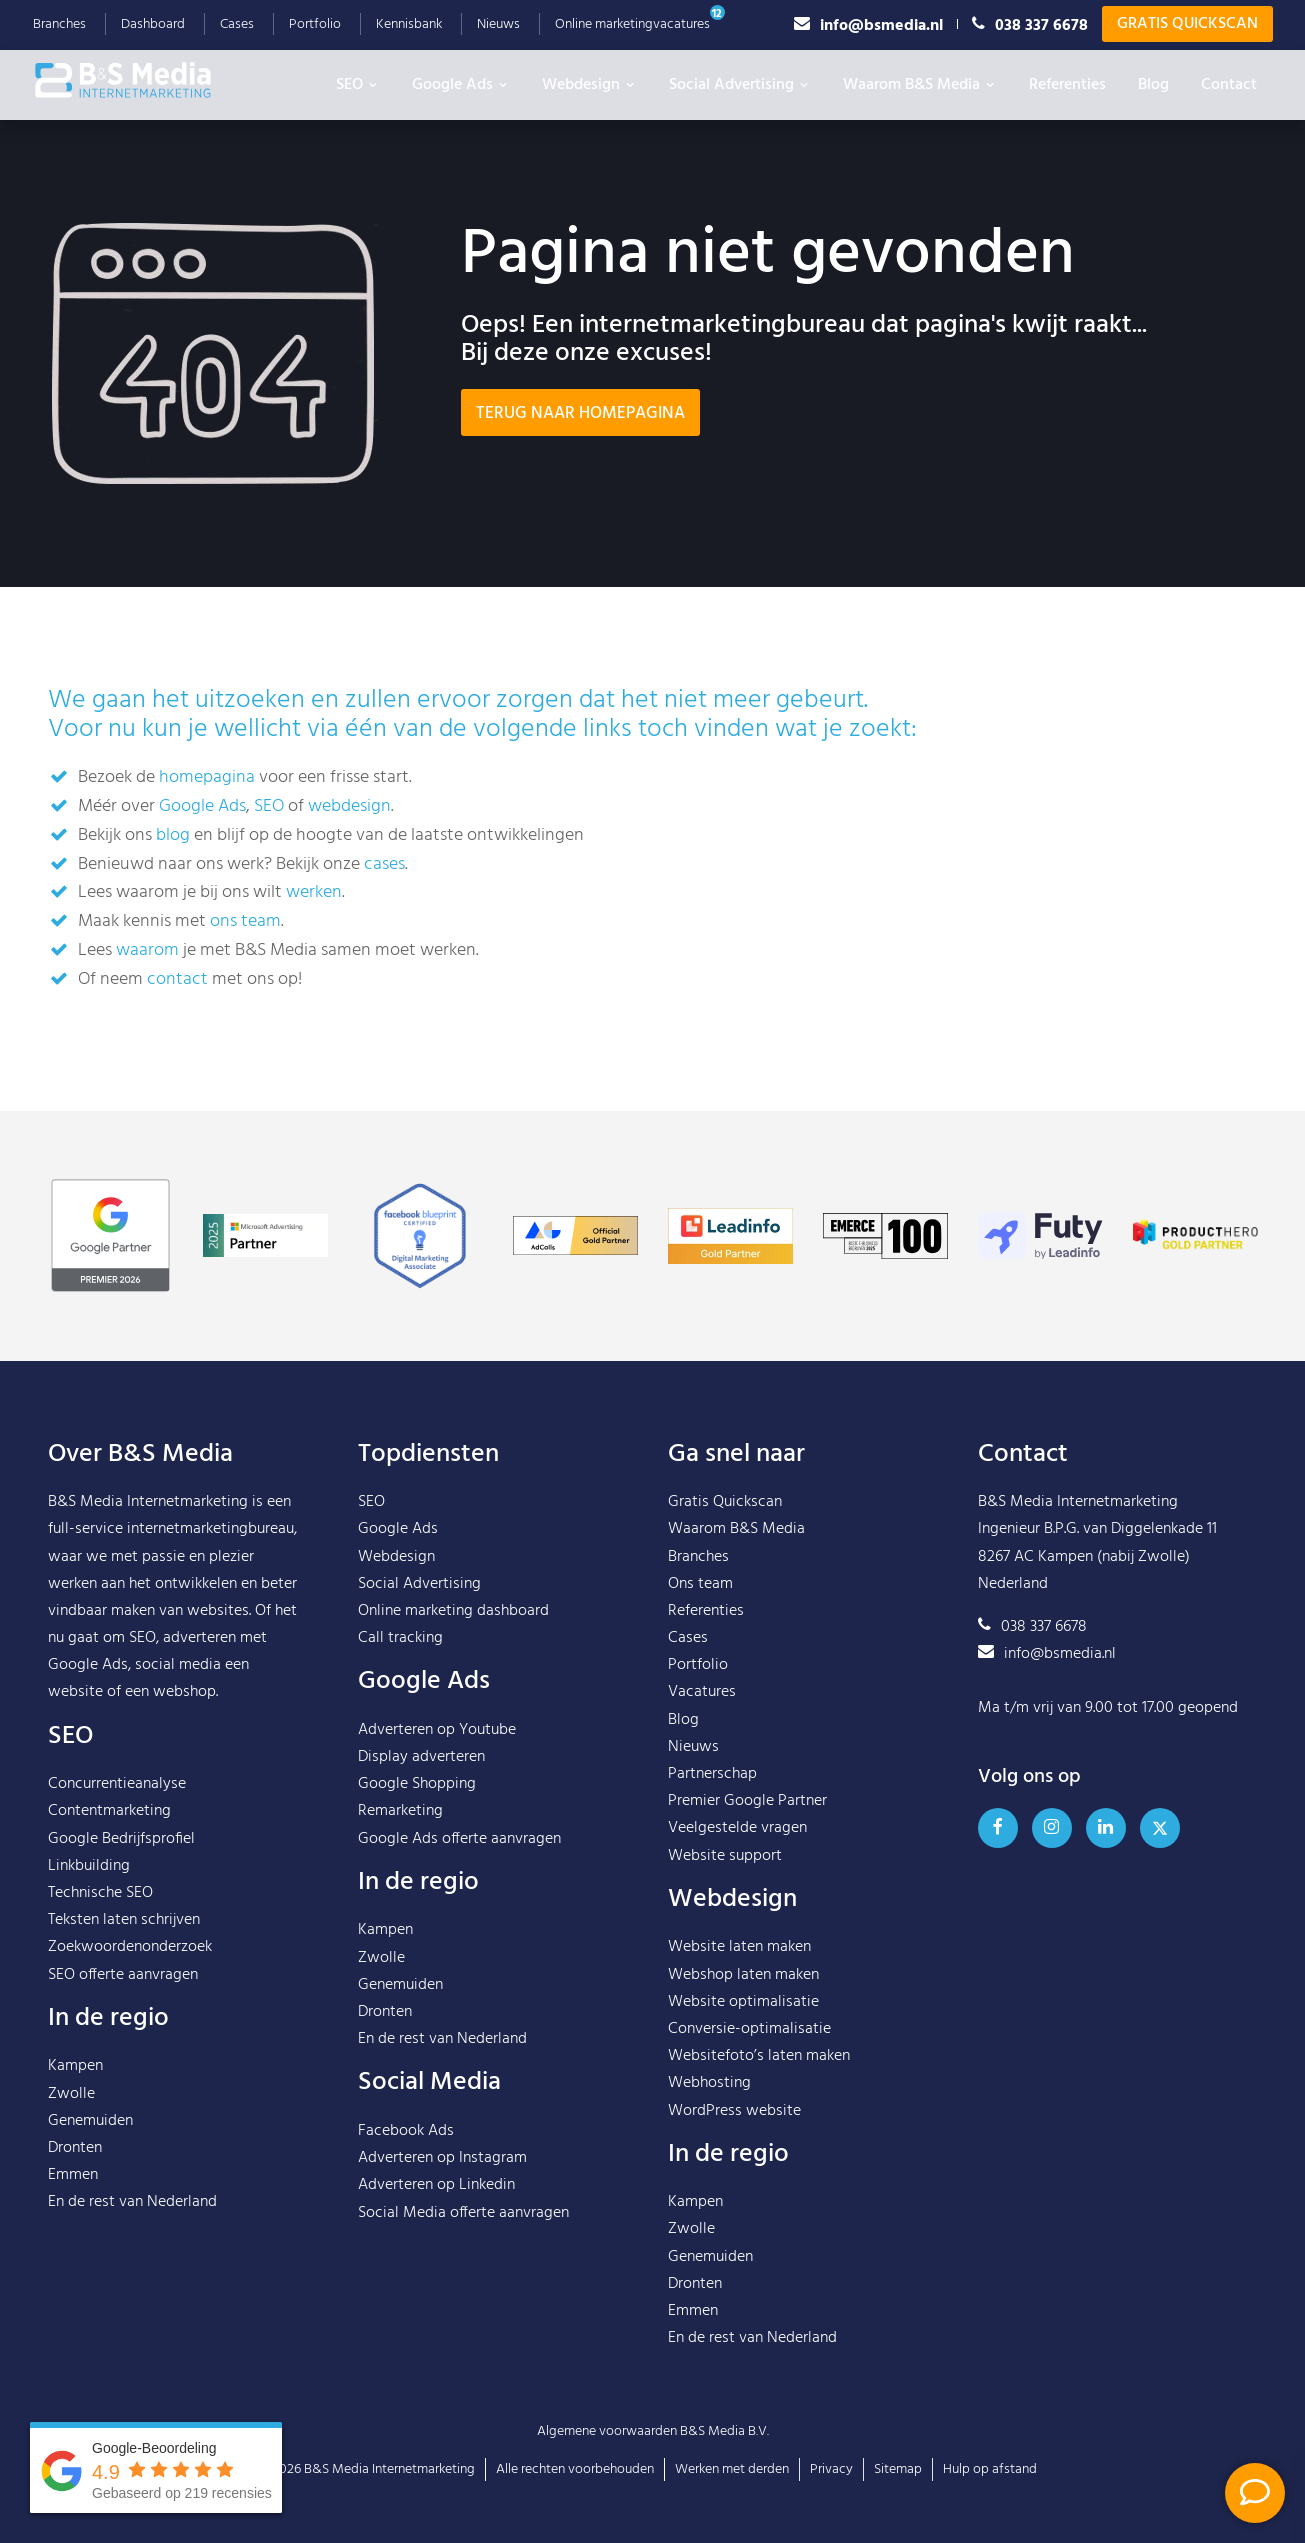 This screenshot has width=1305, height=2543. I want to click on Kennisbank, so click(409, 24).